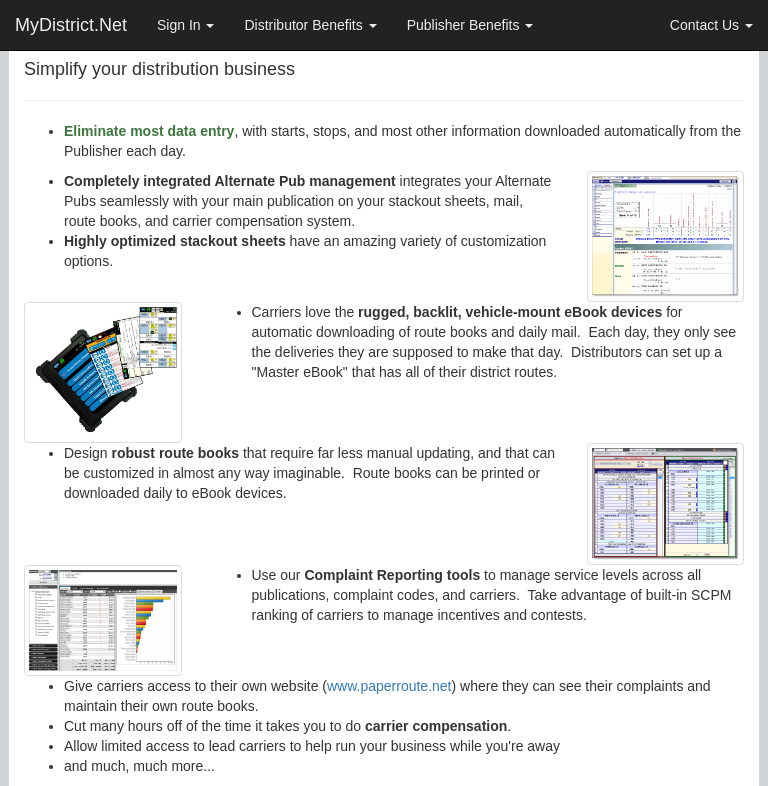 The width and height of the screenshot is (768, 786). What do you see at coordinates (71, 25) in the screenshot?
I see `MyDistrict.Net` at bounding box center [71, 25].